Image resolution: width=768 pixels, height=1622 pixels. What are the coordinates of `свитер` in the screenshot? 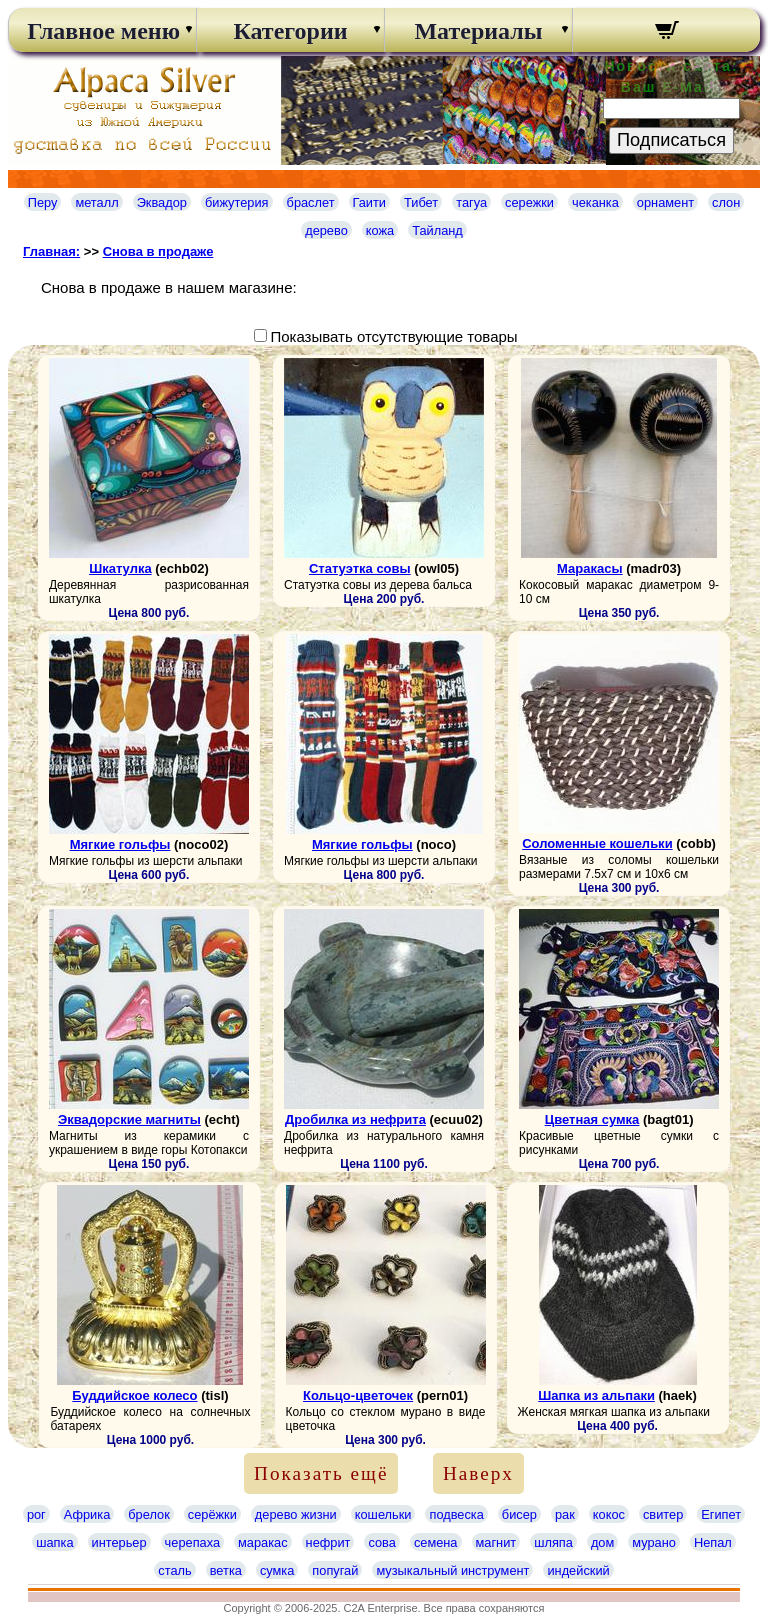 It's located at (663, 1514).